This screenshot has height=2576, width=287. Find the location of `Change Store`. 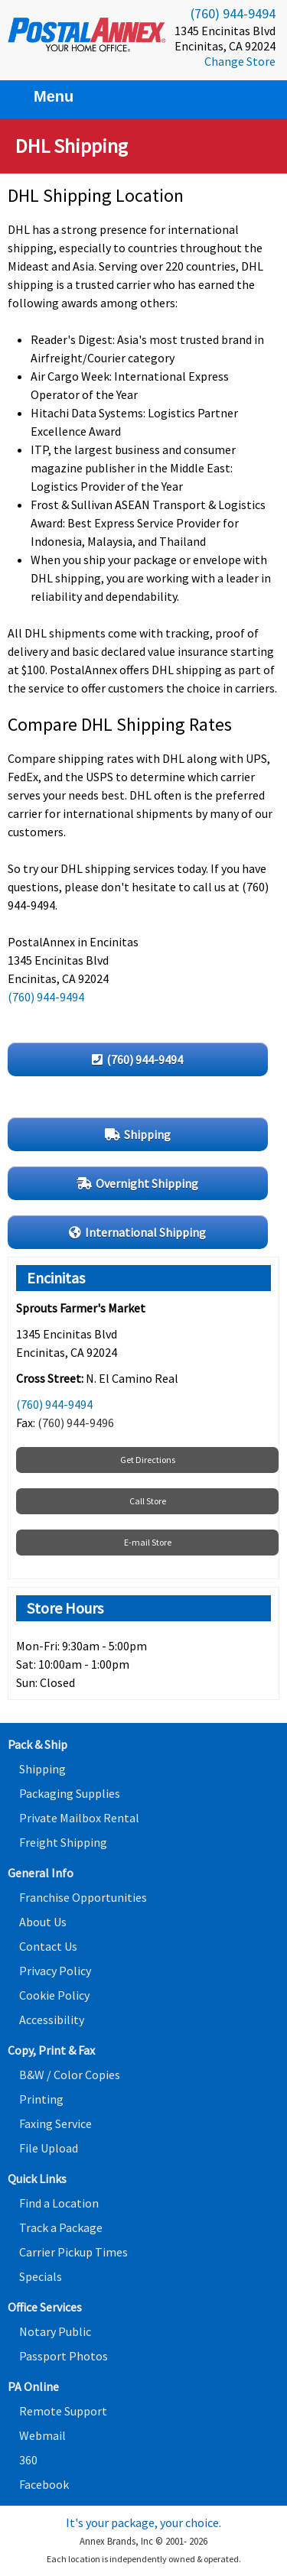

Change Store is located at coordinates (240, 61).